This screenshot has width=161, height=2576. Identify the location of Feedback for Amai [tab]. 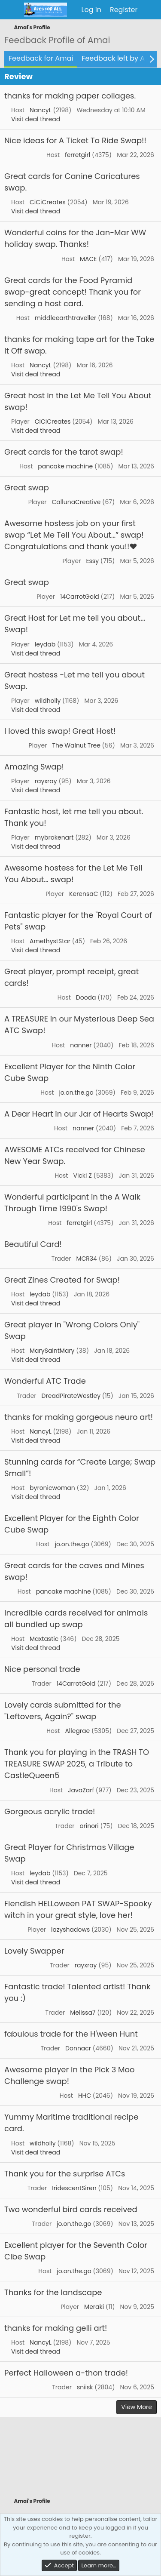
(41, 58).